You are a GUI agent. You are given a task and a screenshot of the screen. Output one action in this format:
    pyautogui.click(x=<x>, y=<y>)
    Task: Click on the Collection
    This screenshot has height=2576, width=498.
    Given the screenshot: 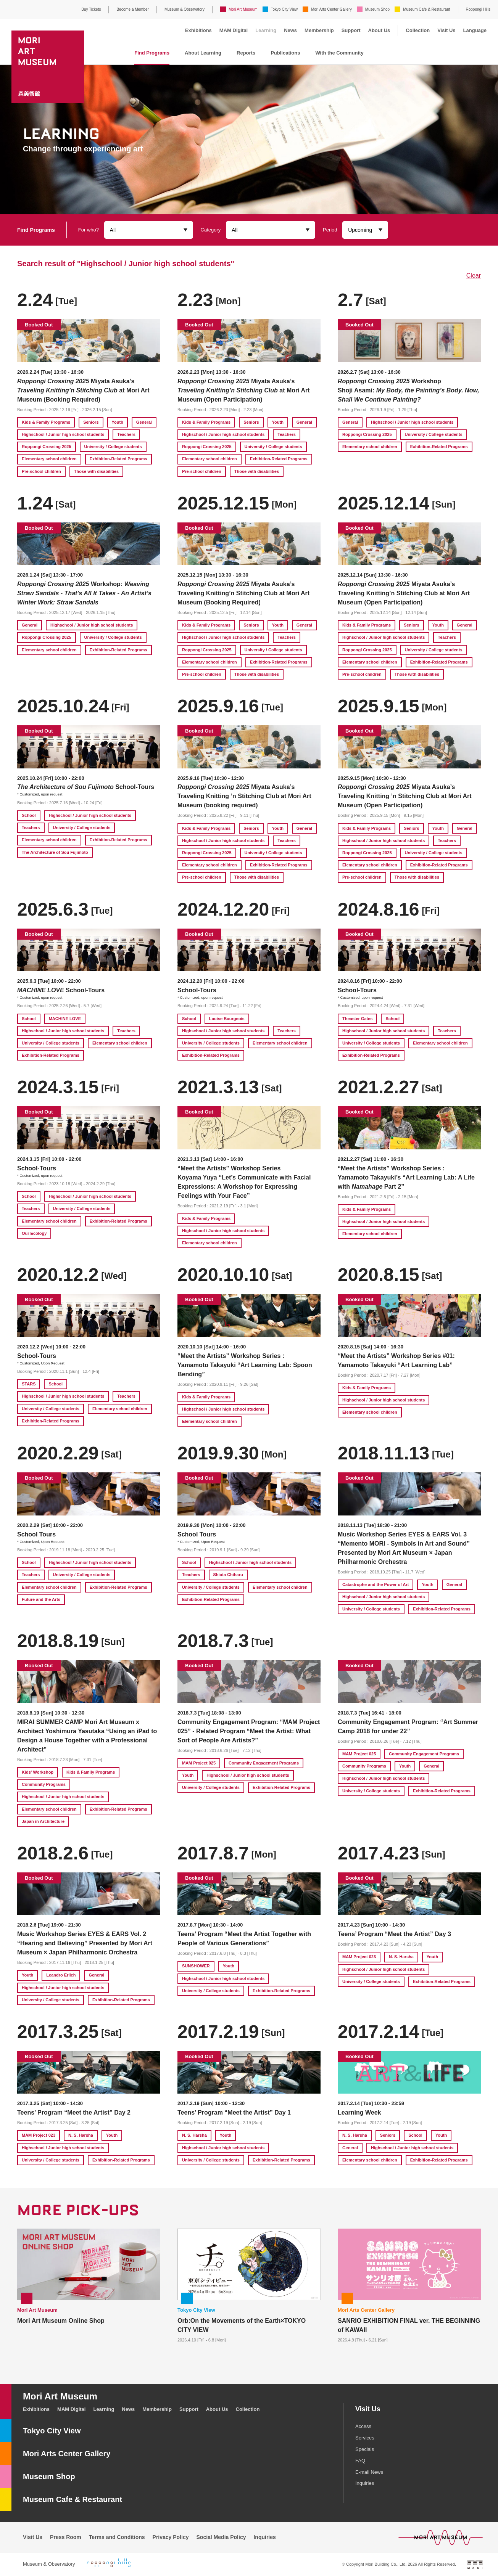 What is the action you would take?
    pyautogui.click(x=418, y=30)
    